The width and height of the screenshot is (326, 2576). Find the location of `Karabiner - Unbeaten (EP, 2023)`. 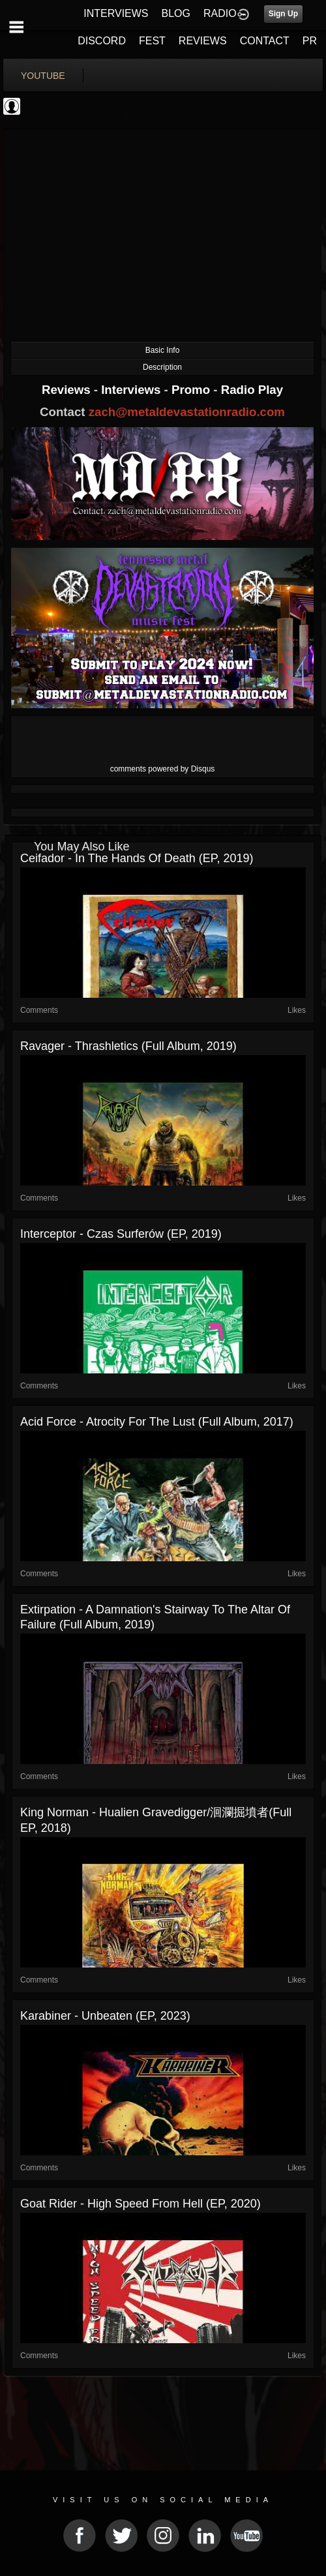

Karabiner - Unbeaten (EP, 2023) is located at coordinates (105, 2015).